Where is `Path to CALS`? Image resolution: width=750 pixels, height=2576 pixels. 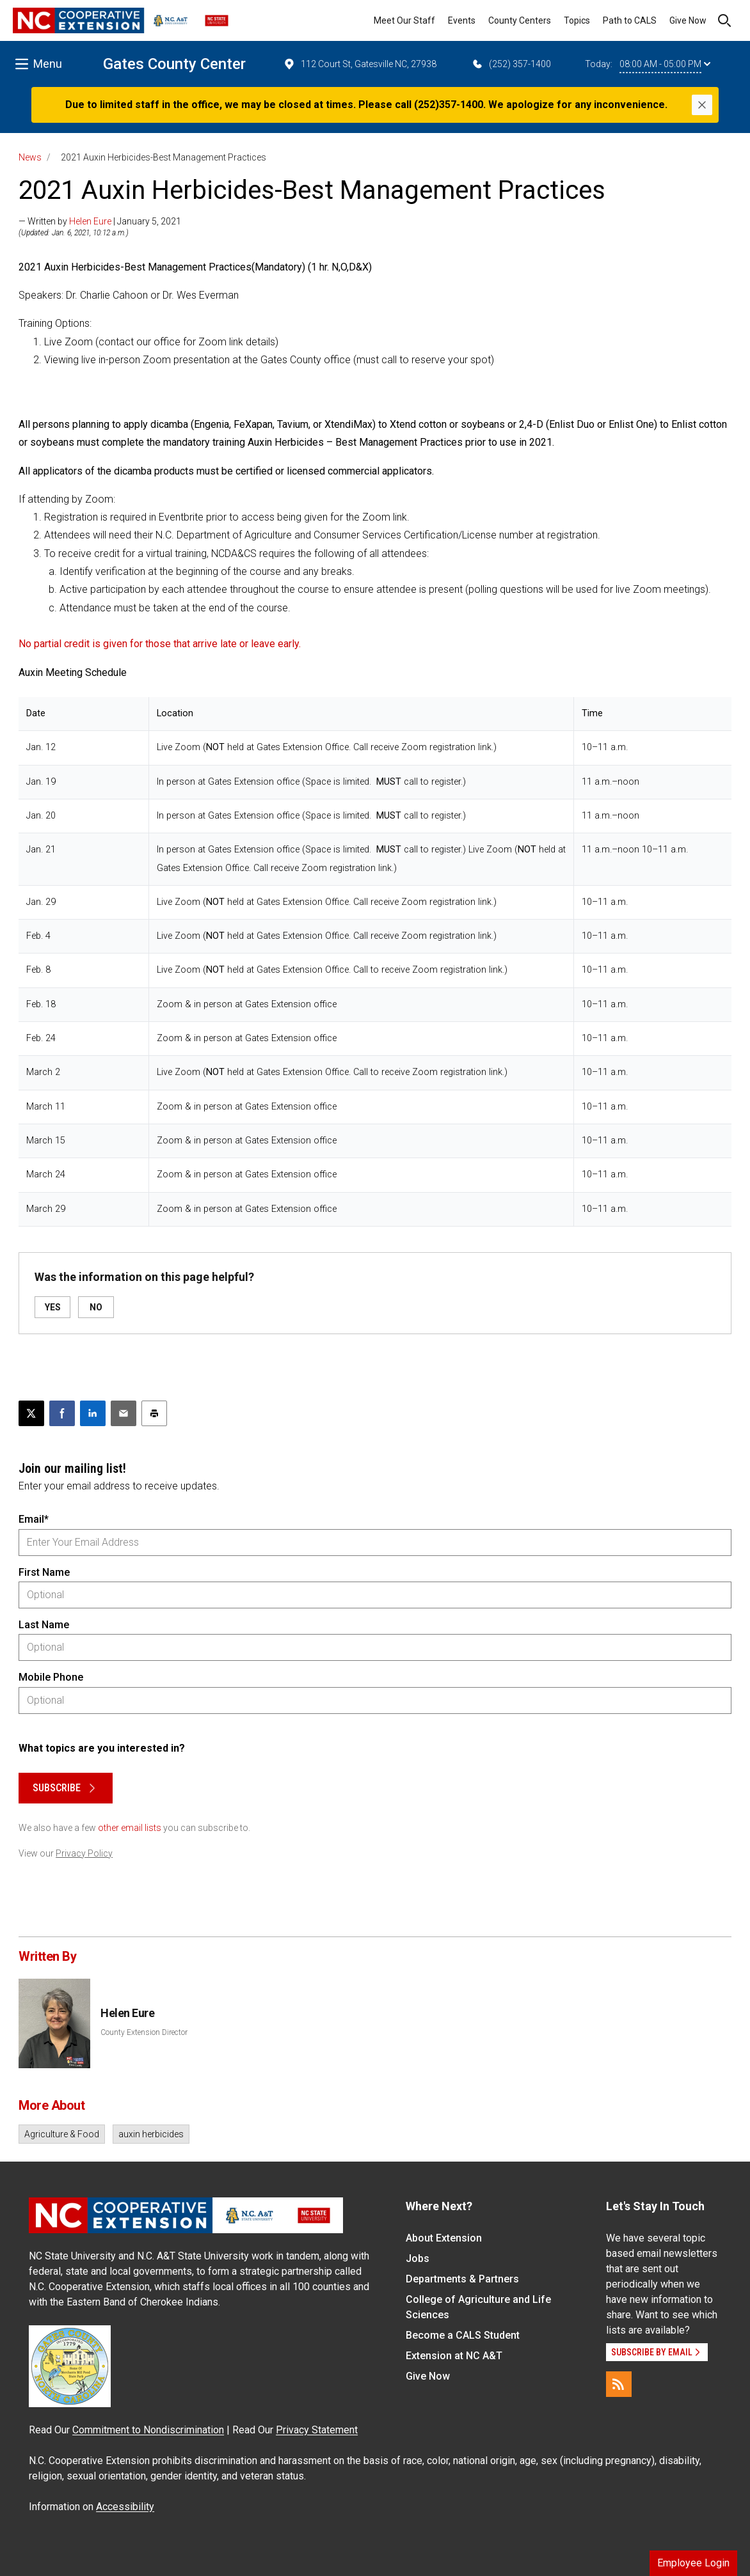 Path to CALS is located at coordinates (630, 20).